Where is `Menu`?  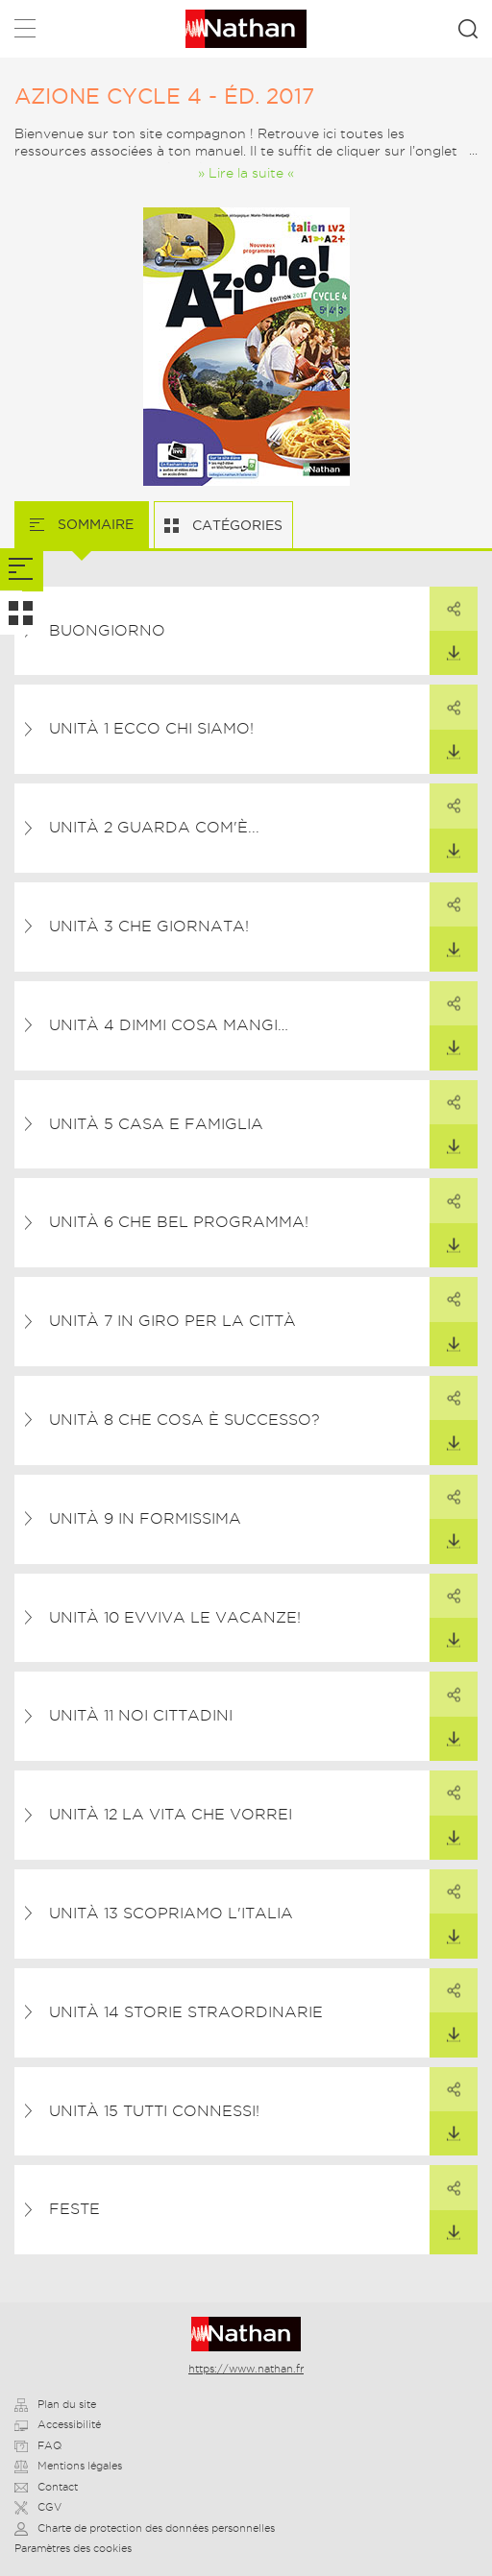 Menu is located at coordinates (25, 32).